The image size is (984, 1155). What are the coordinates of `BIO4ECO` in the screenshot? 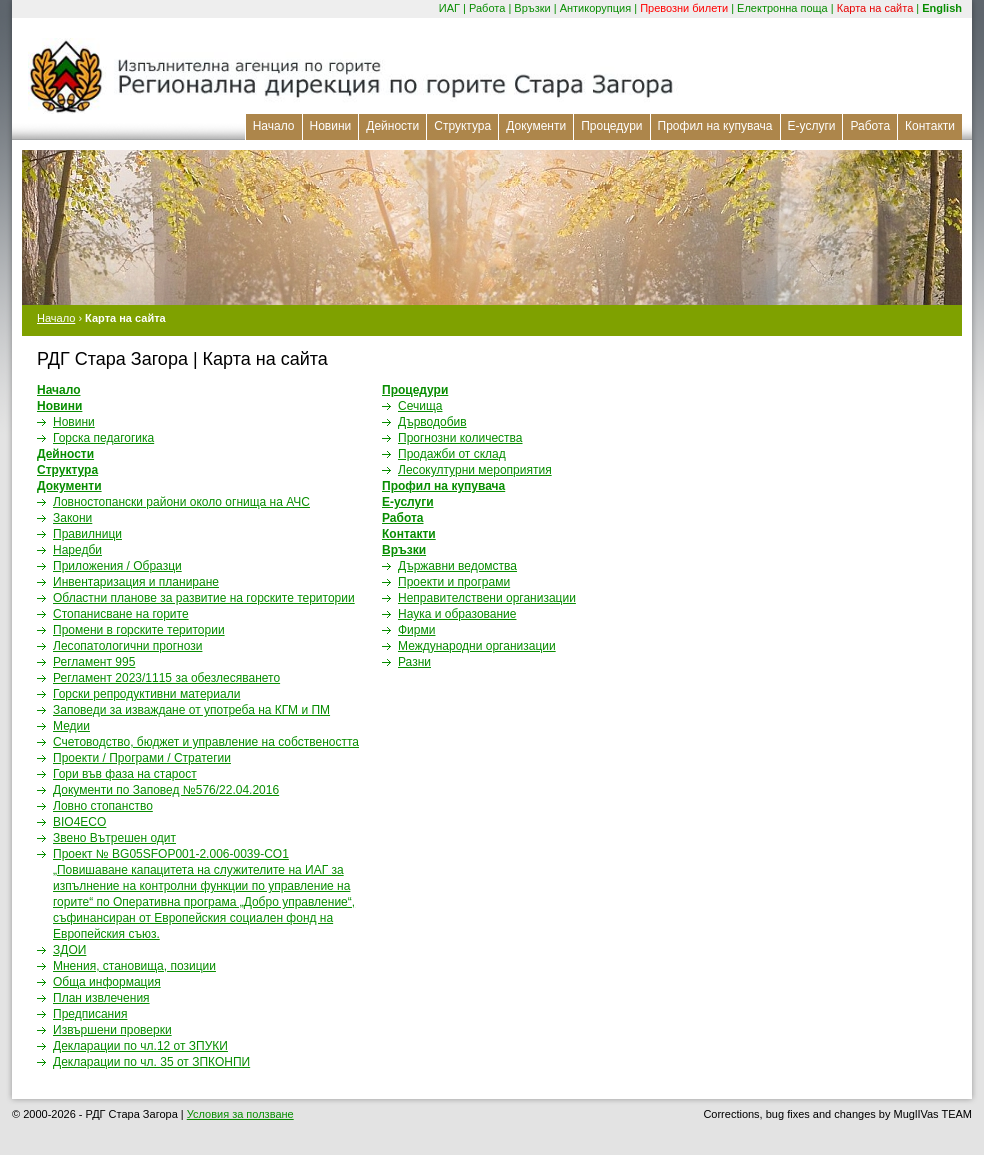 It's located at (79, 822).